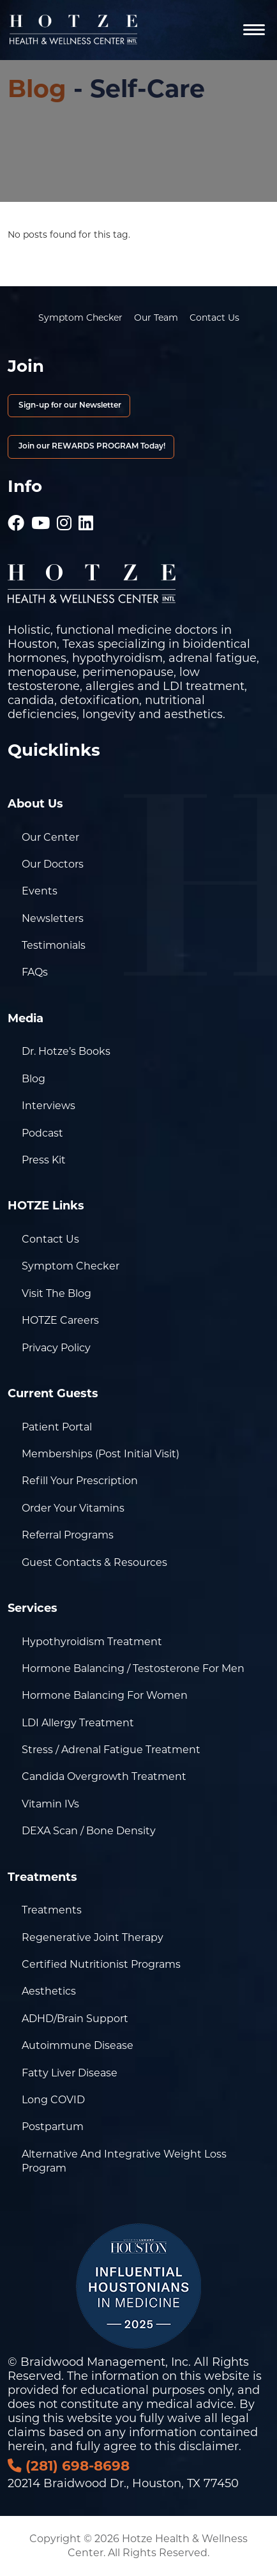  What do you see at coordinates (214, 317) in the screenshot?
I see `Contact Us` at bounding box center [214, 317].